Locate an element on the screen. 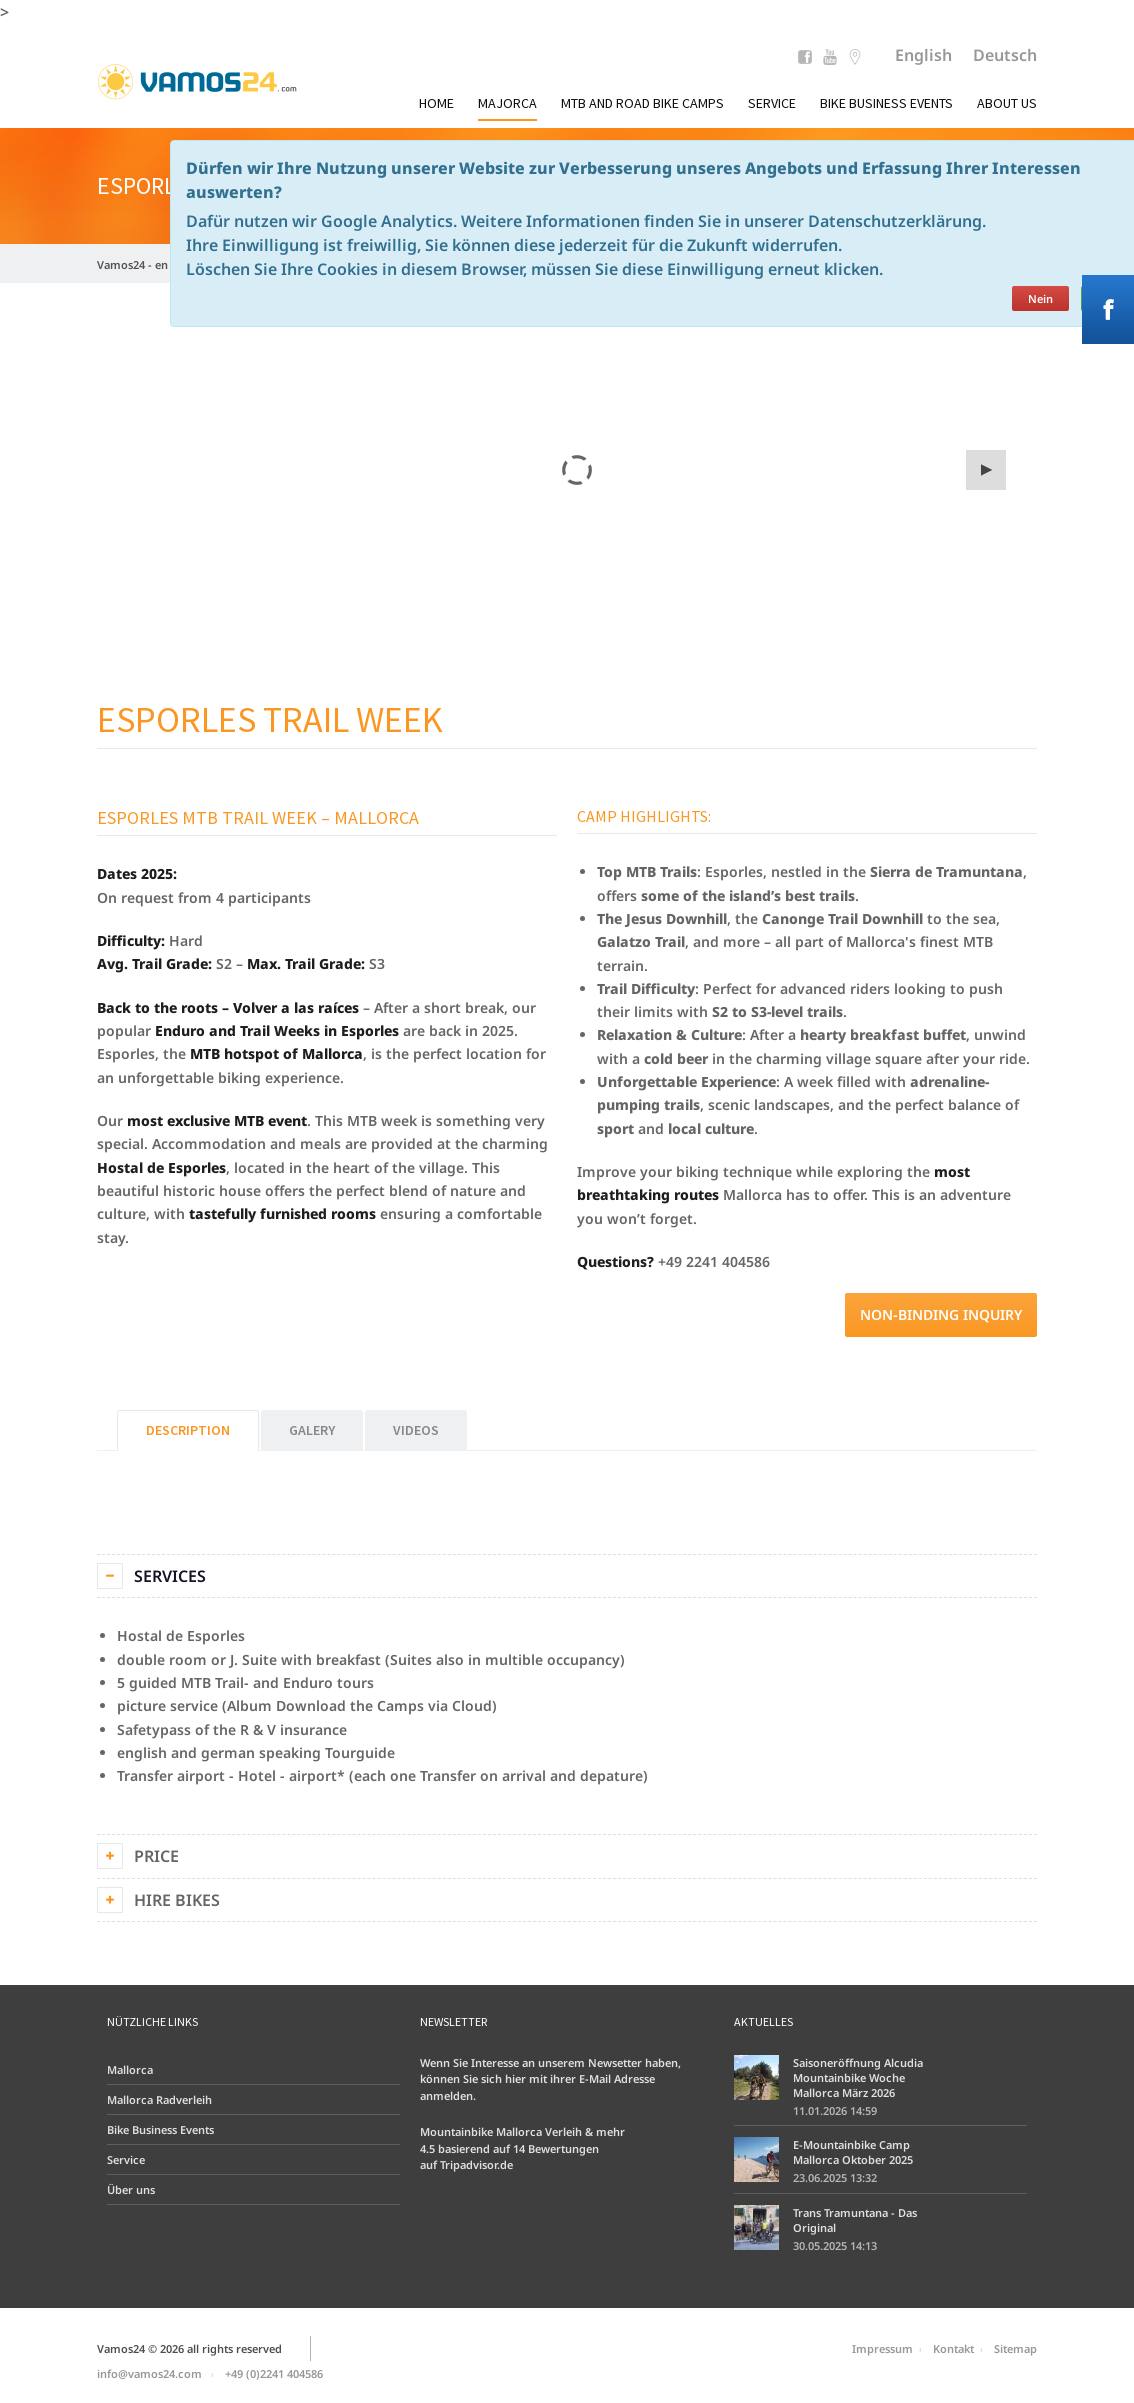 Image resolution: width=1134 pixels, height=2403 pixels. +49 (0)2241 404586 is located at coordinates (274, 2373).